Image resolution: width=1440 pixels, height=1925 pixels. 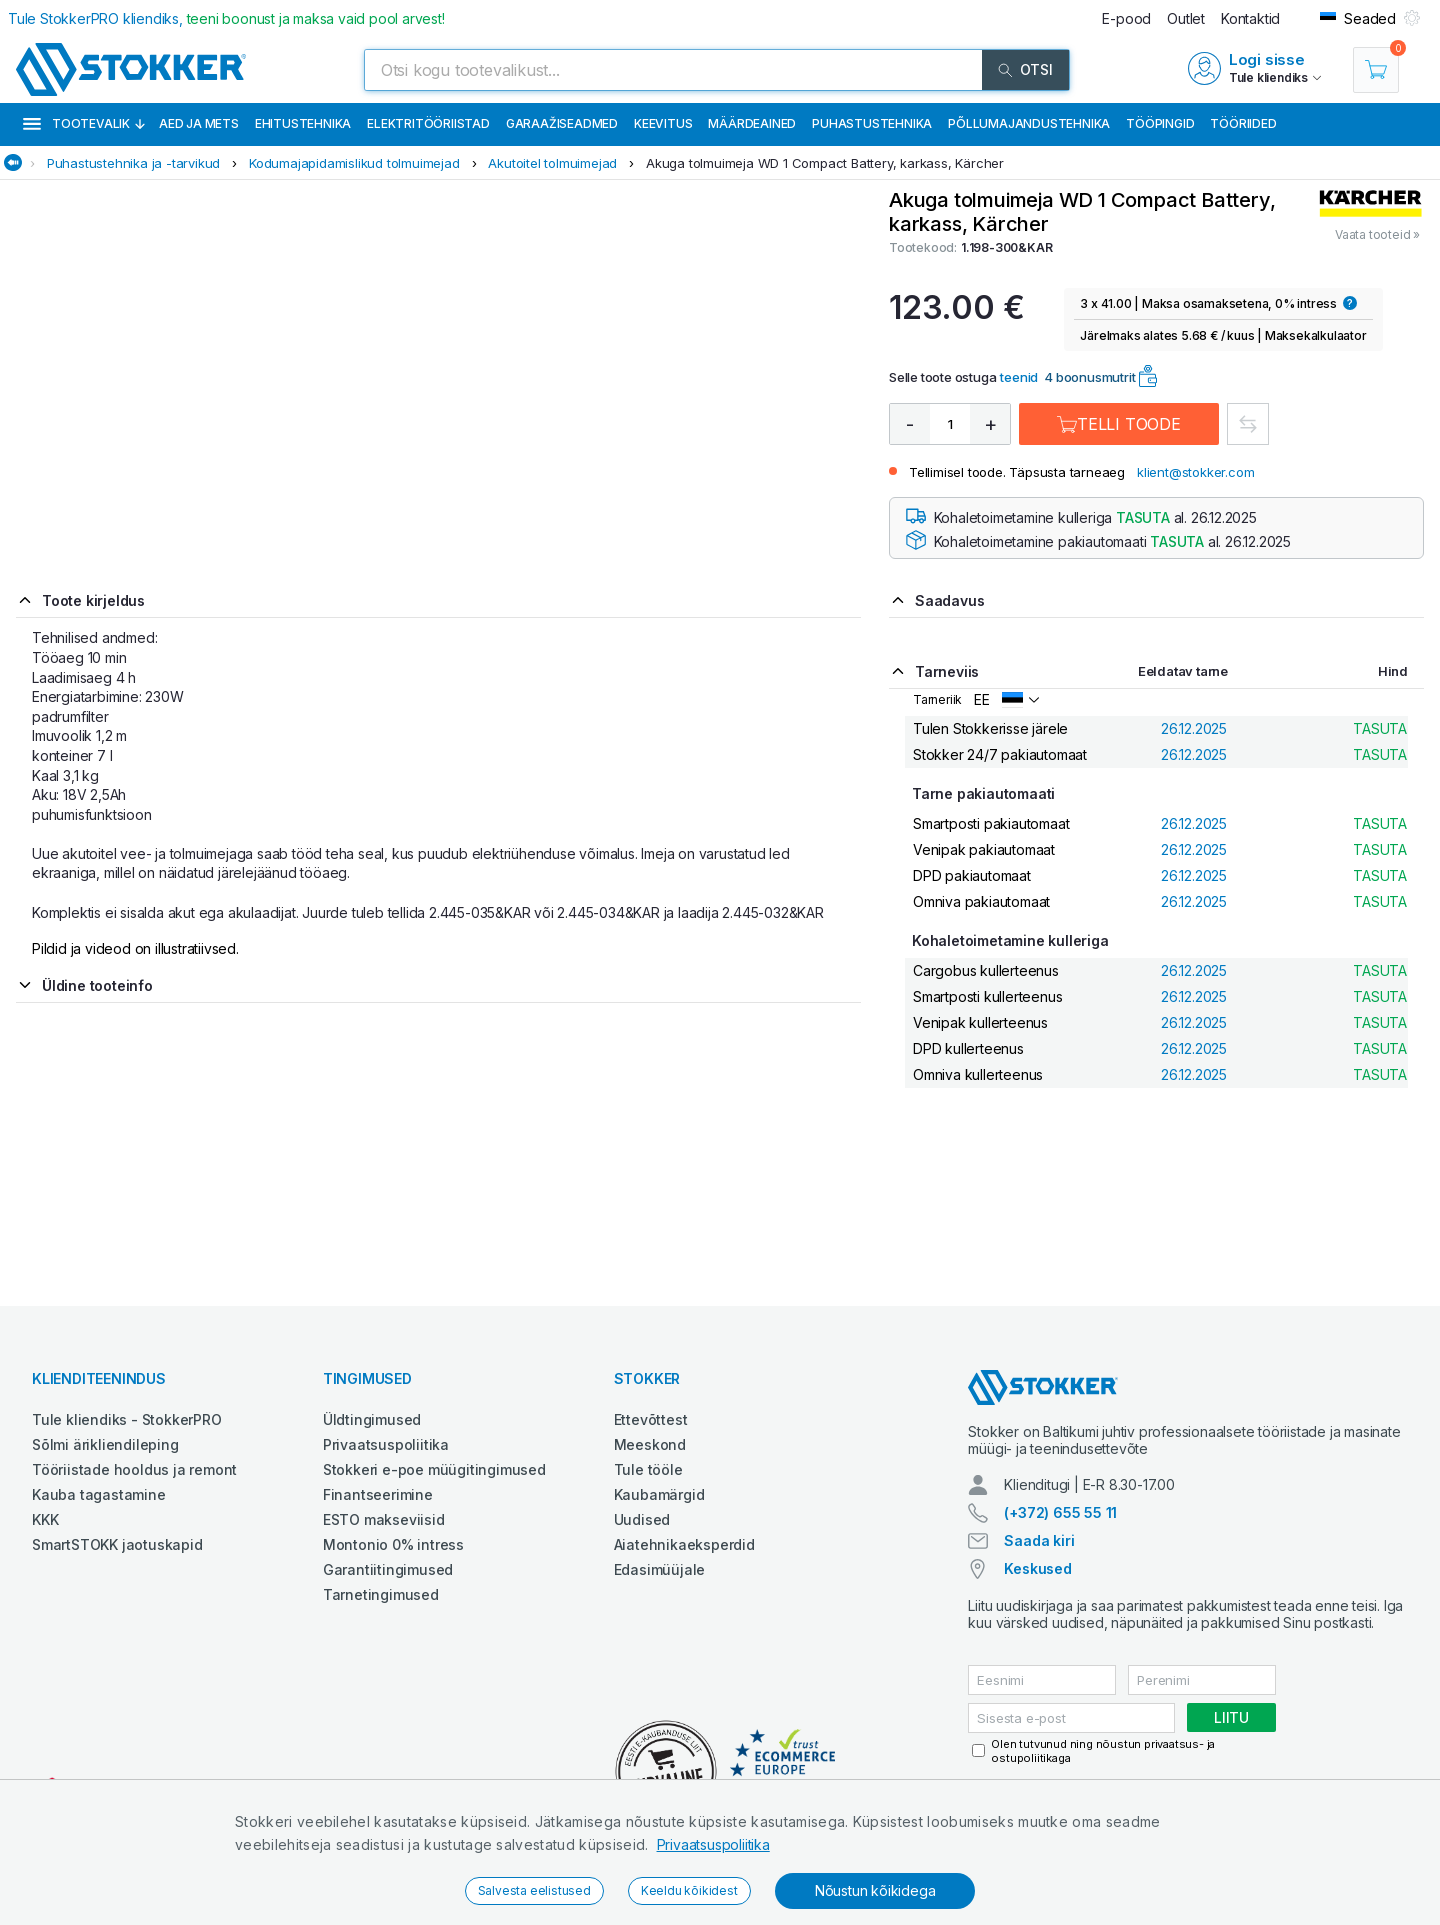 I want to click on Puhastustehnika ja -tarvikud, so click(x=133, y=163).